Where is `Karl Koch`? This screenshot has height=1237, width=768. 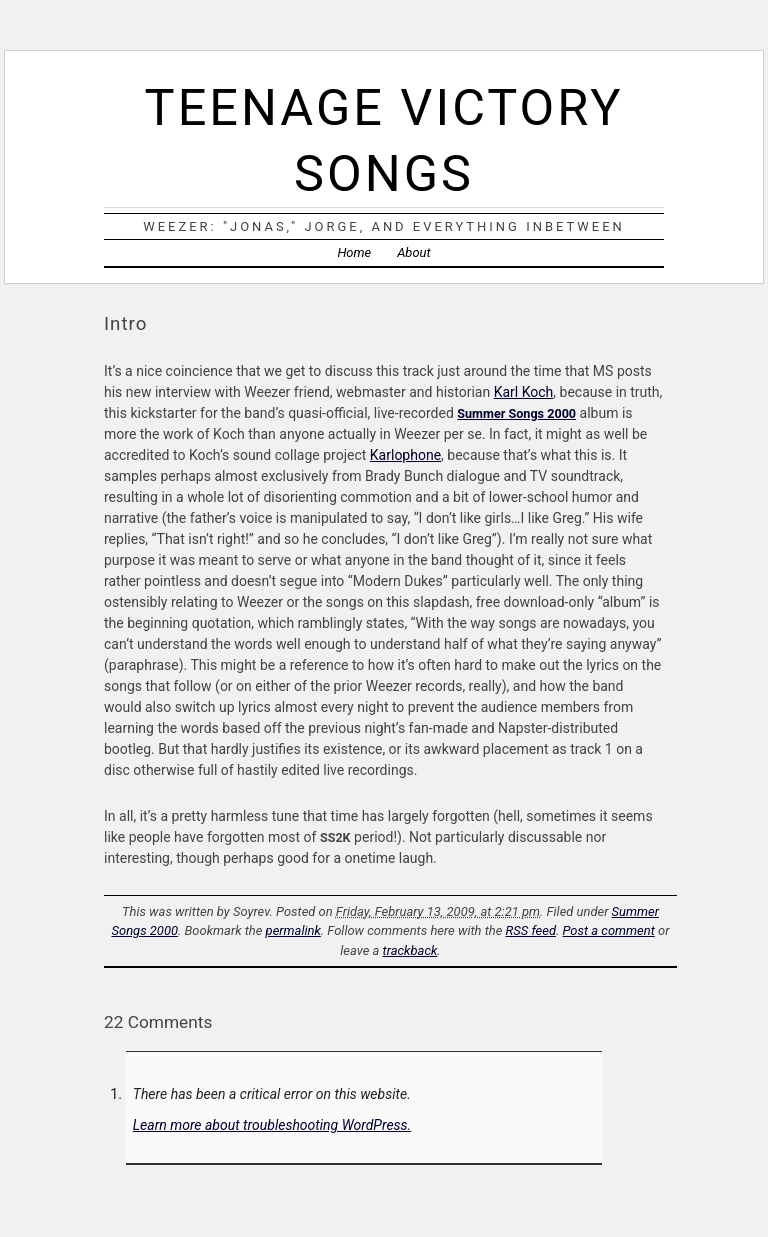 Karl Koch is located at coordinates (524, 392).